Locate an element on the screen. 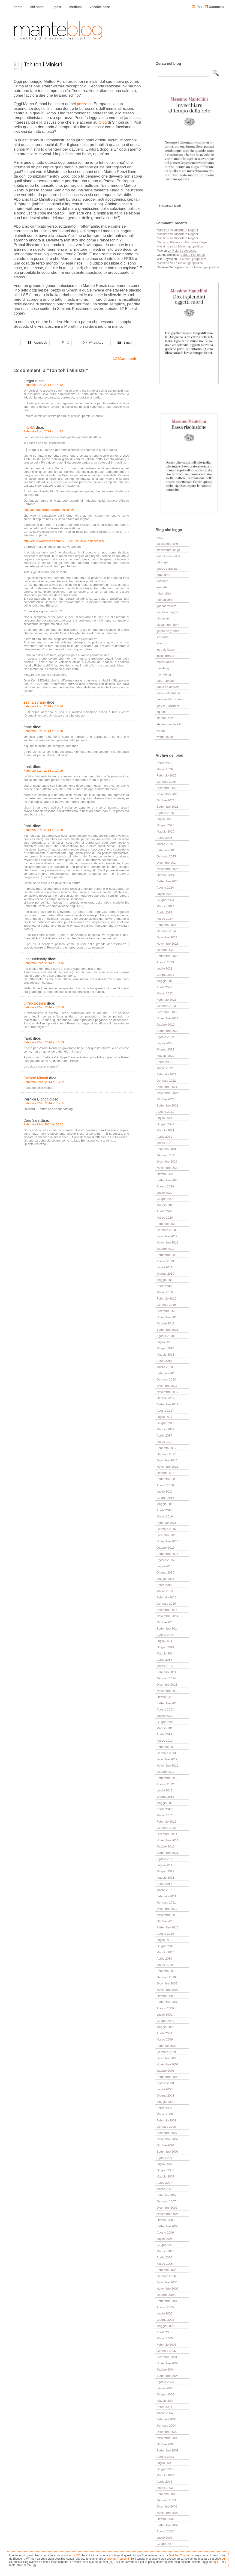 The image size is (235, 2576). http://alfredoferrante.wordpress.com/ is located at coordinates (49, 510).